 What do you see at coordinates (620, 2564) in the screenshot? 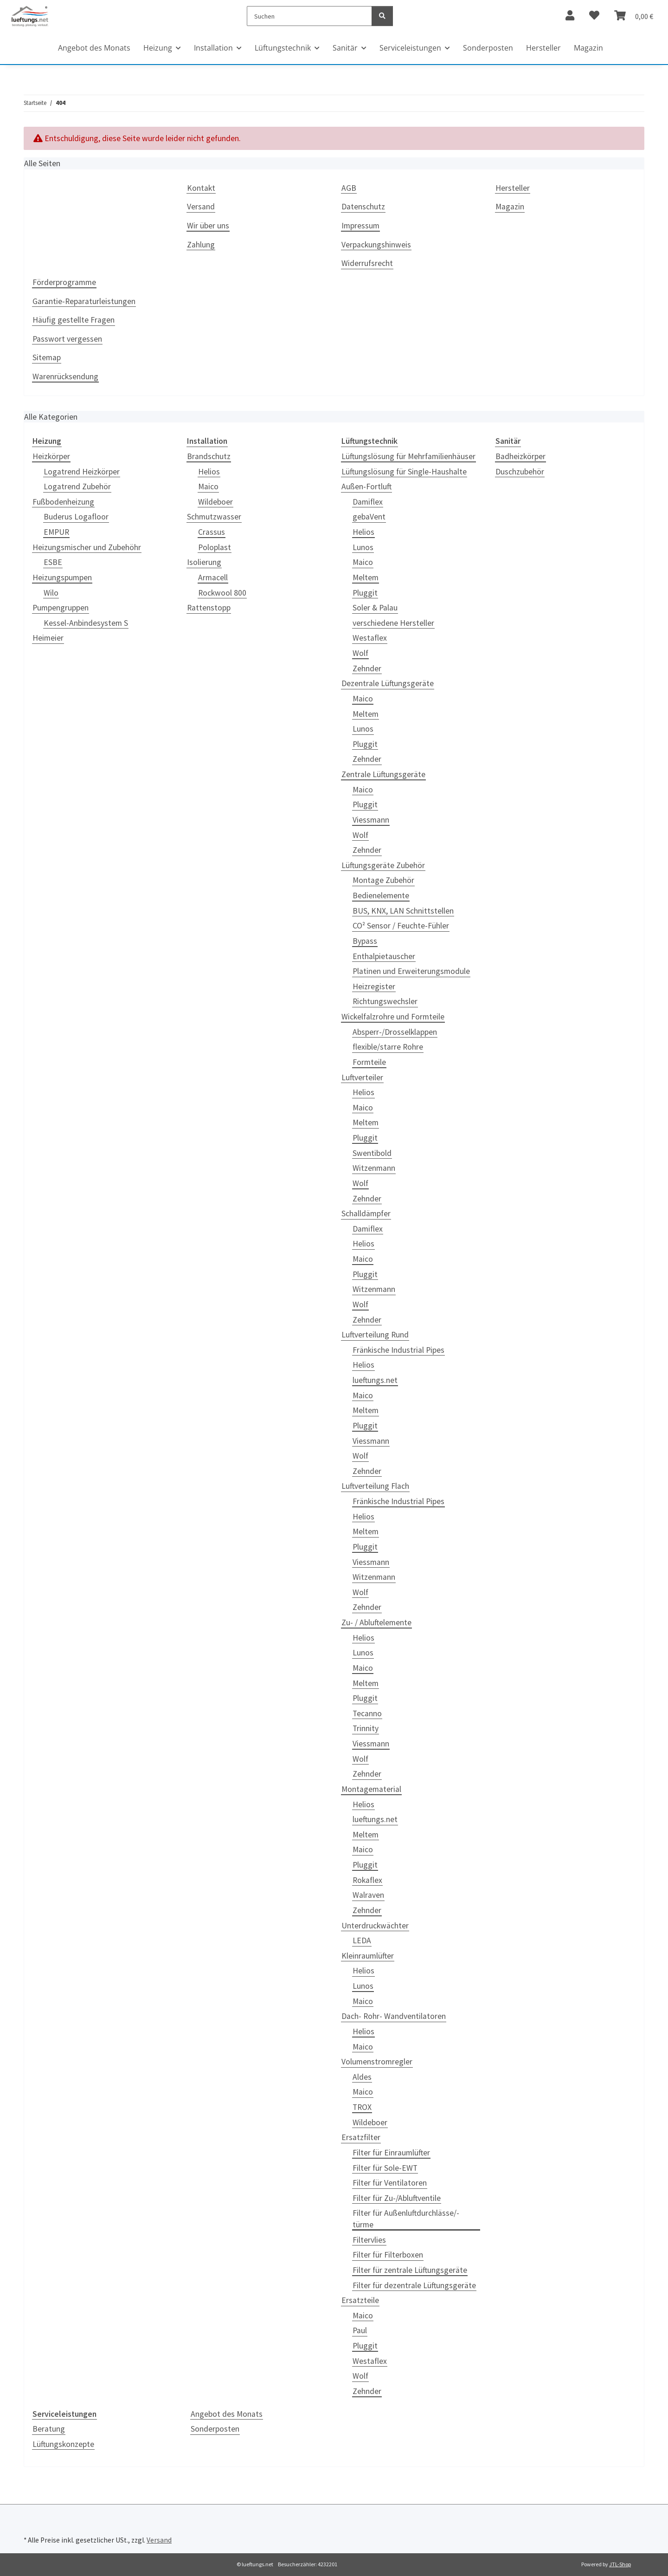
I see `JTL-Shop` at bounding box center [620, 2564].